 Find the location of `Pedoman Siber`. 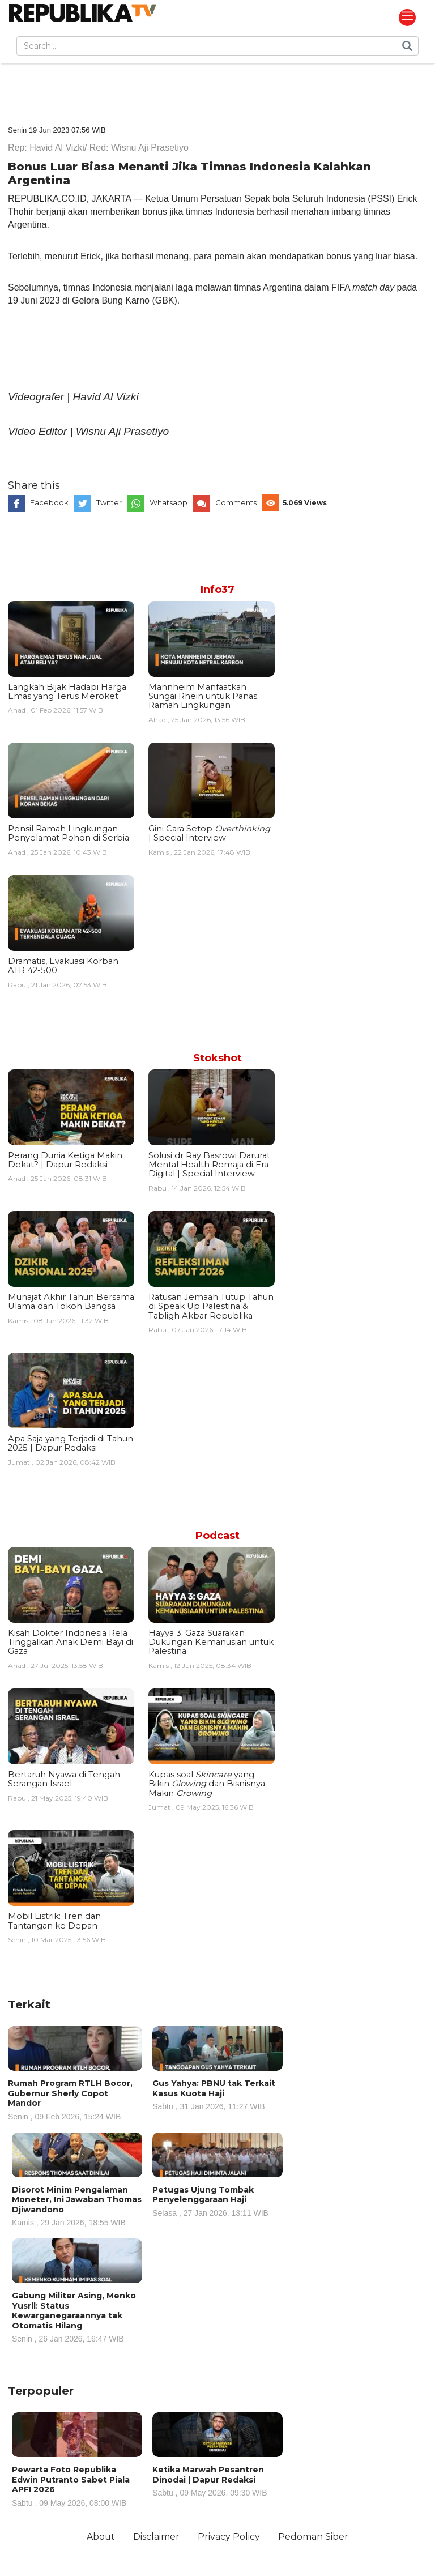

Pedoman Siber is located at coordinates (315, 2537).